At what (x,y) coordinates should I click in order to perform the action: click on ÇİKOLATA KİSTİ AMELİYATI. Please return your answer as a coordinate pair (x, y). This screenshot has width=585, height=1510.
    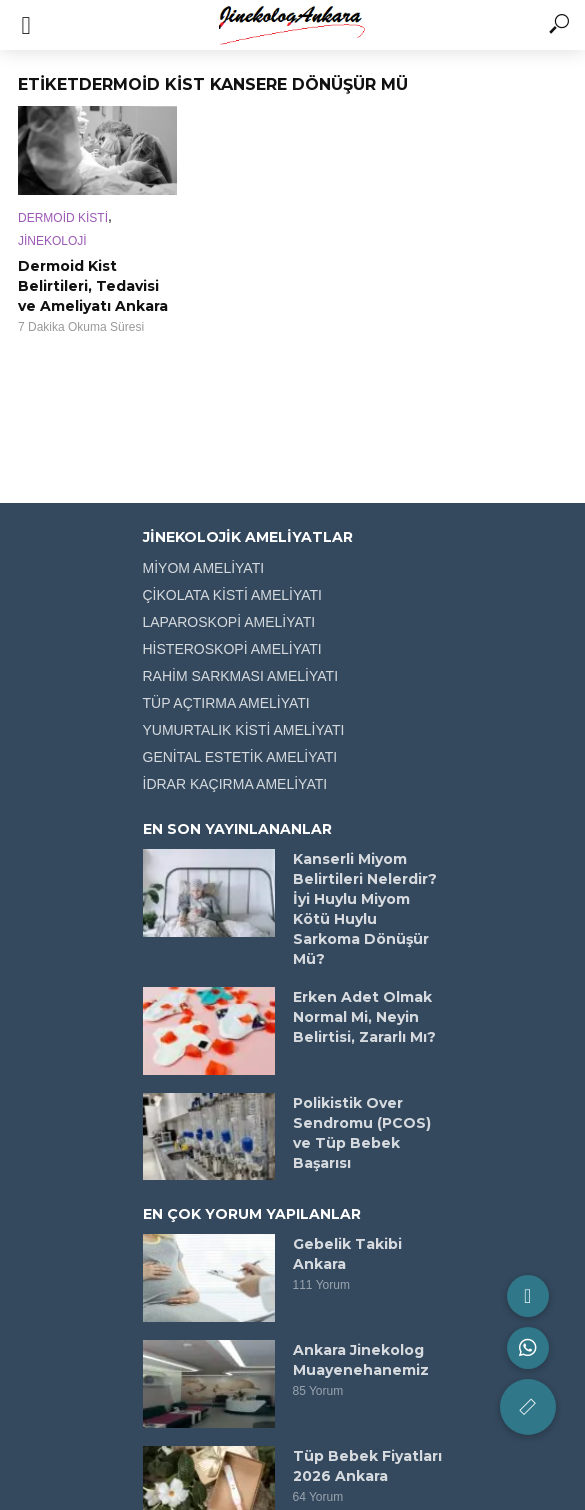
    Looking at the image, I should click on (232, 595).